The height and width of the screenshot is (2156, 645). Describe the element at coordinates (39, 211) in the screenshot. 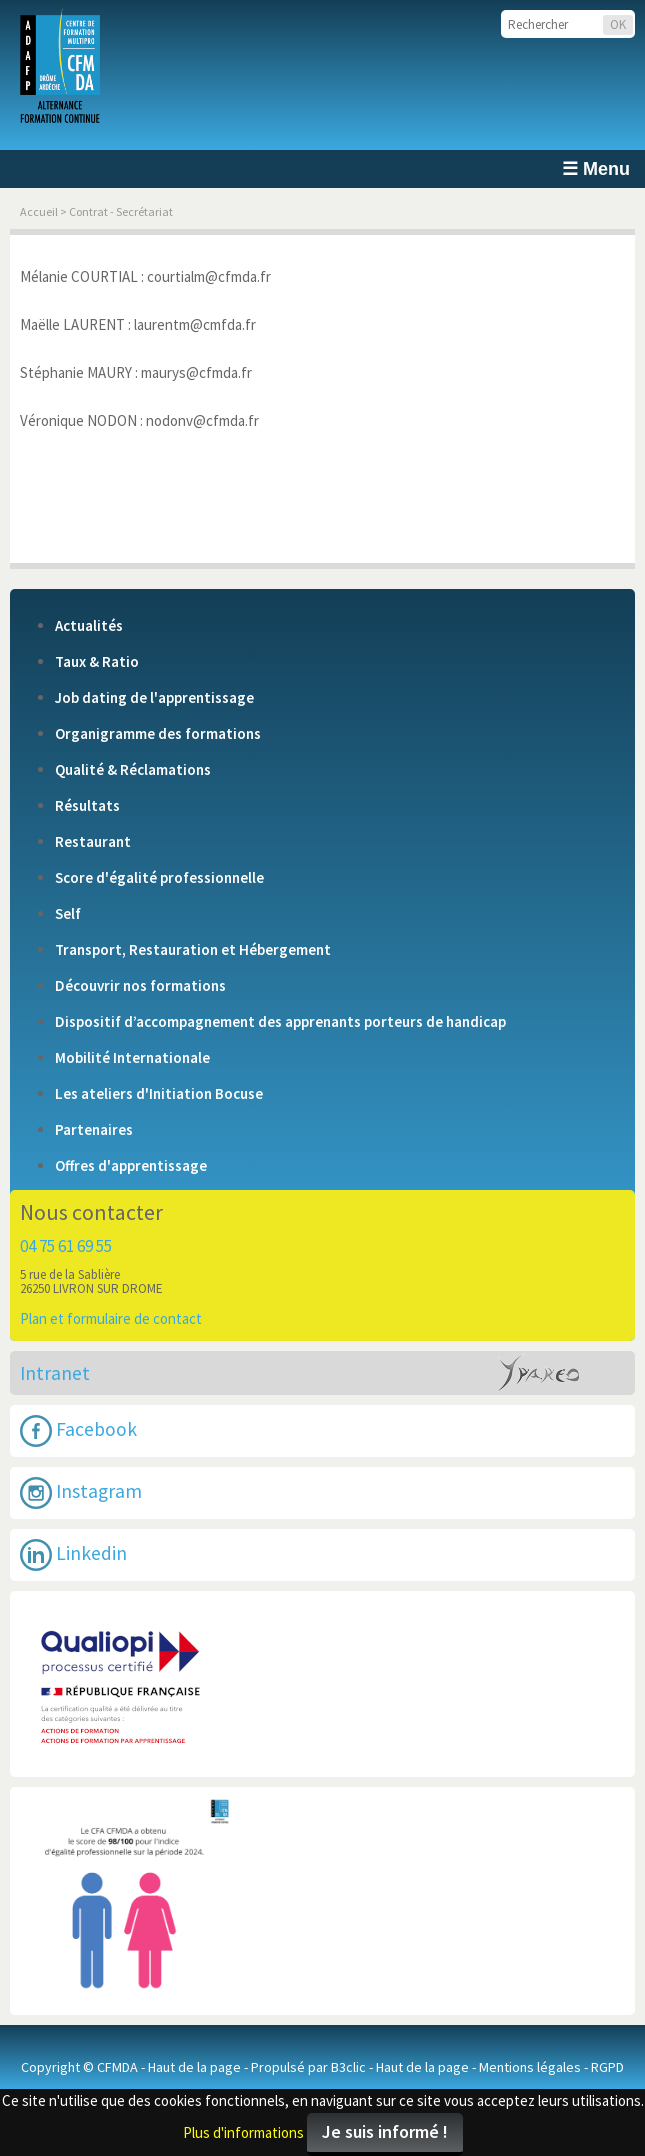

I see `Accueil` at that location.